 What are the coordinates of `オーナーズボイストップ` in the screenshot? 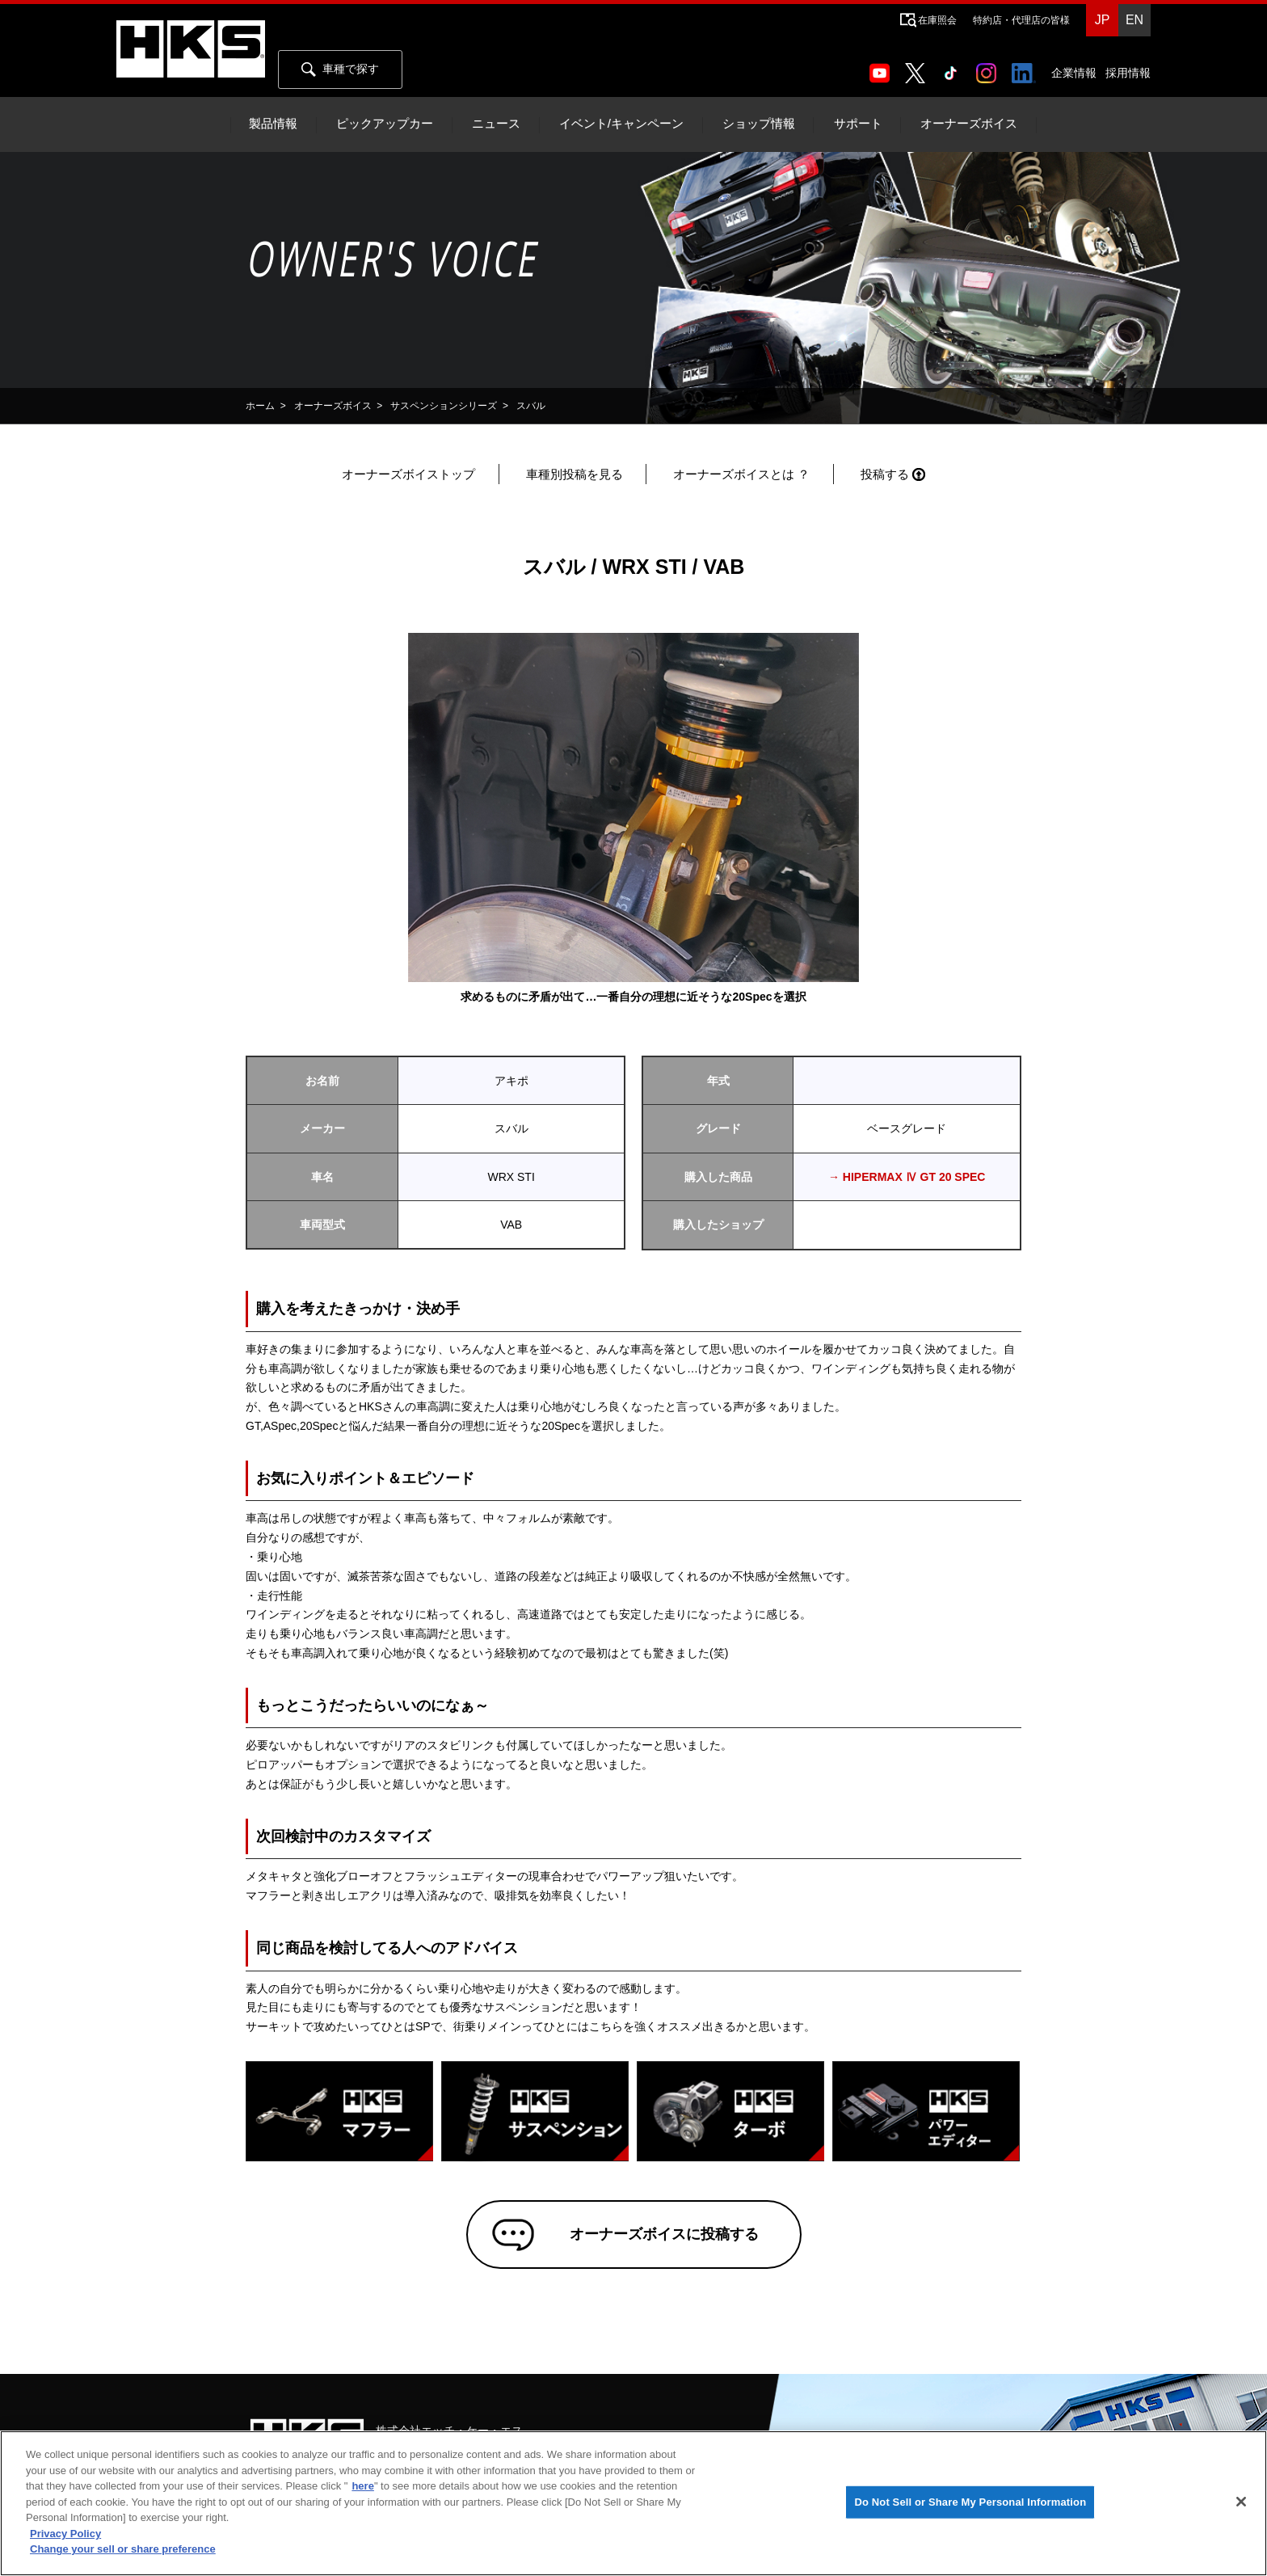 It's located at (408, 474).